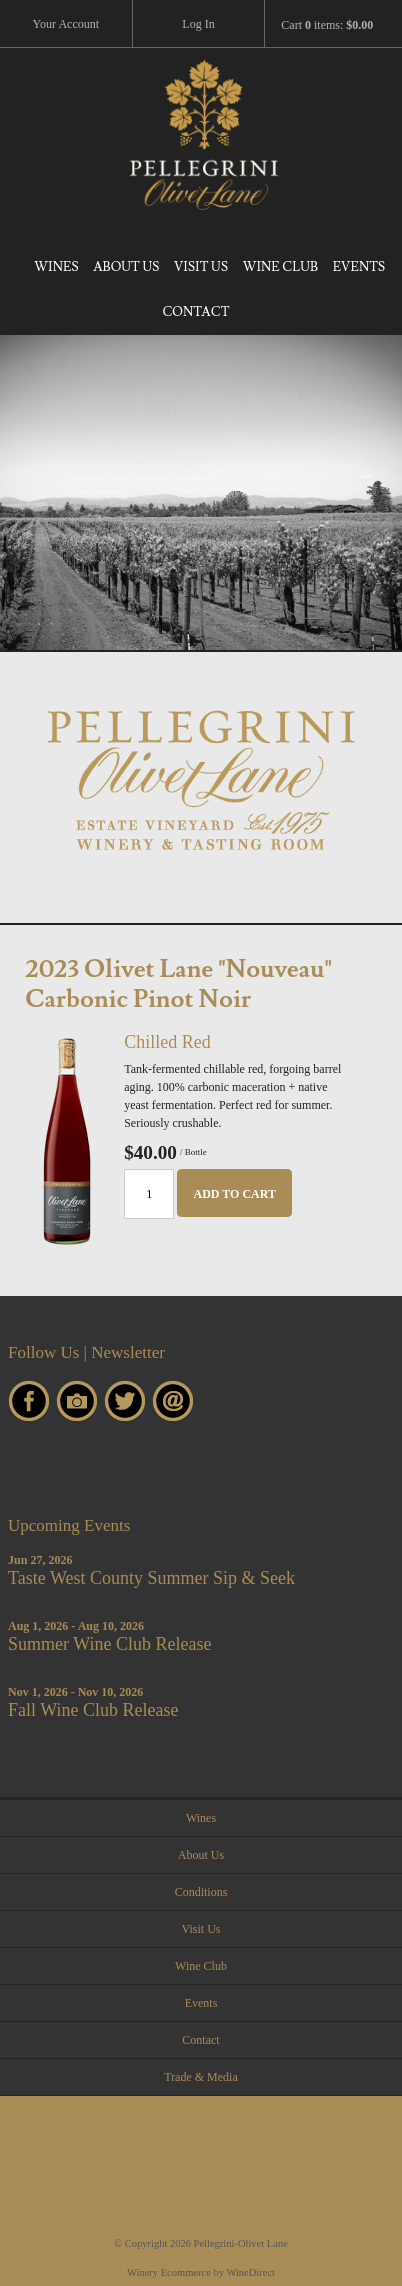  What do you see at coordinates (149, 1194) in the screenshot?
I see `[Quantity]` at bounding box center [149, 1194].